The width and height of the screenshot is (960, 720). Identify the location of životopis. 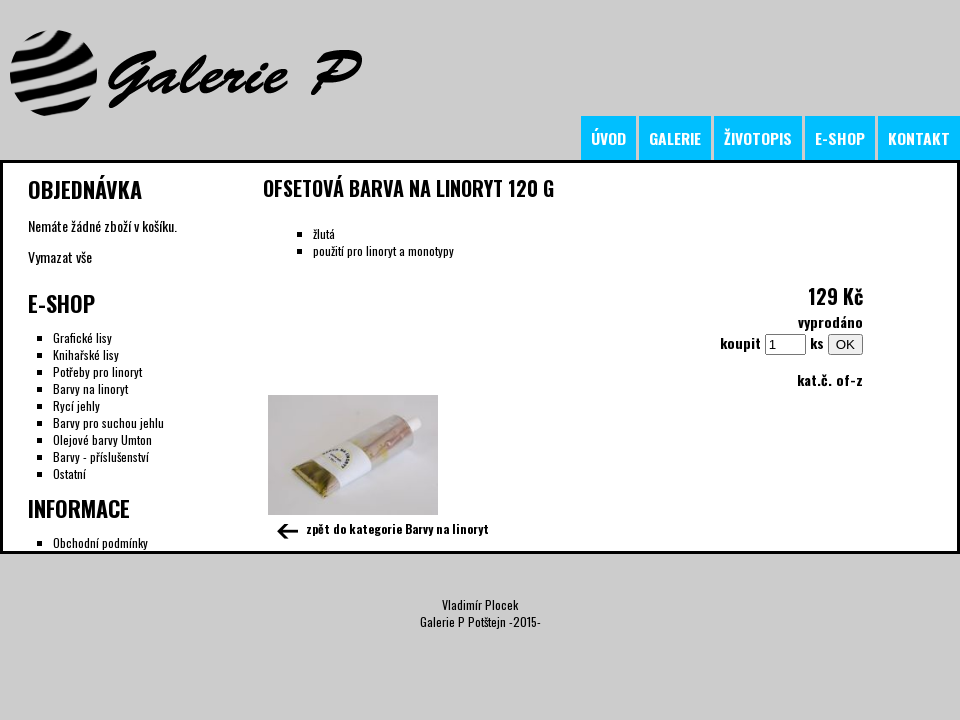
(758, 138).